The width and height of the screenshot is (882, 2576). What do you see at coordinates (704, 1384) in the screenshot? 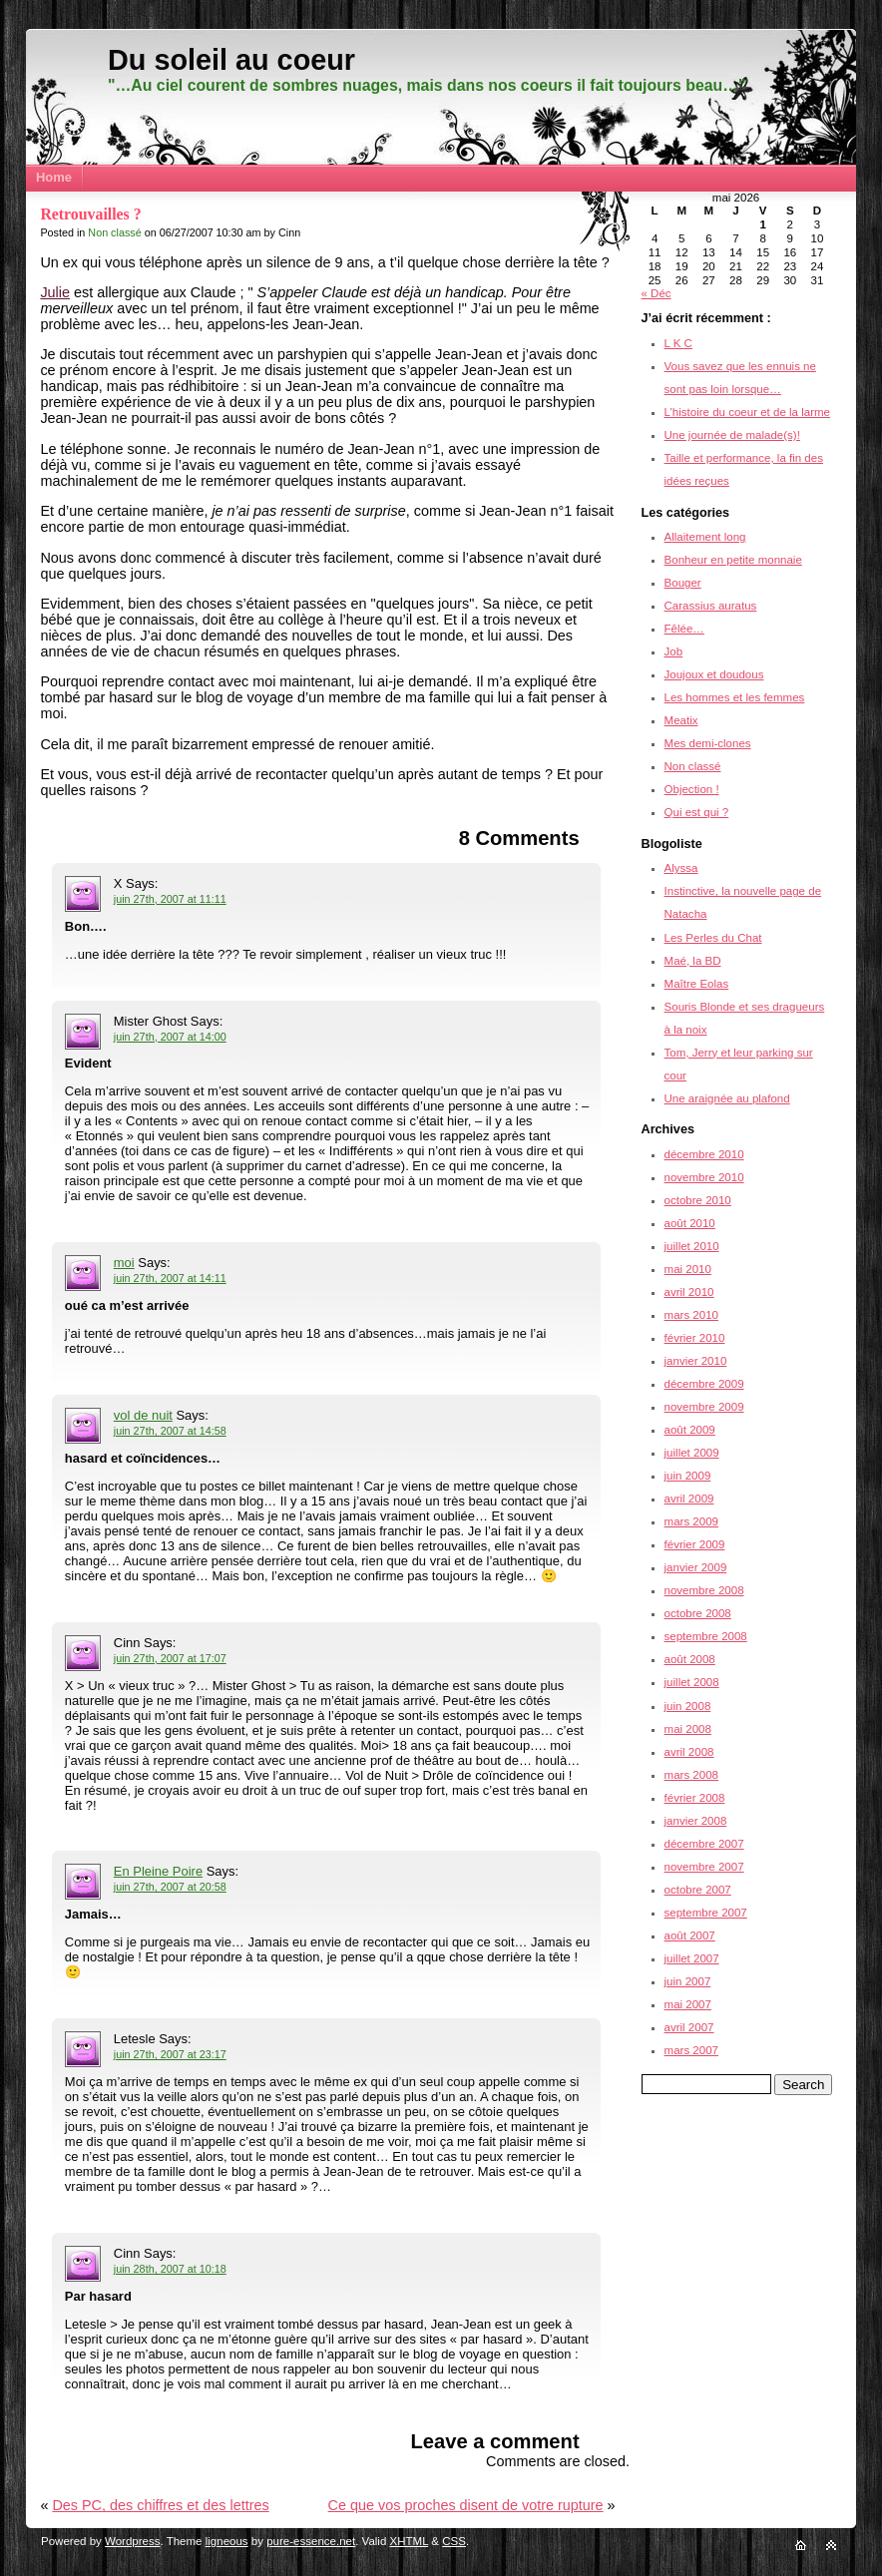
I see `décembre 2009` at bounding box center [704, 1384].